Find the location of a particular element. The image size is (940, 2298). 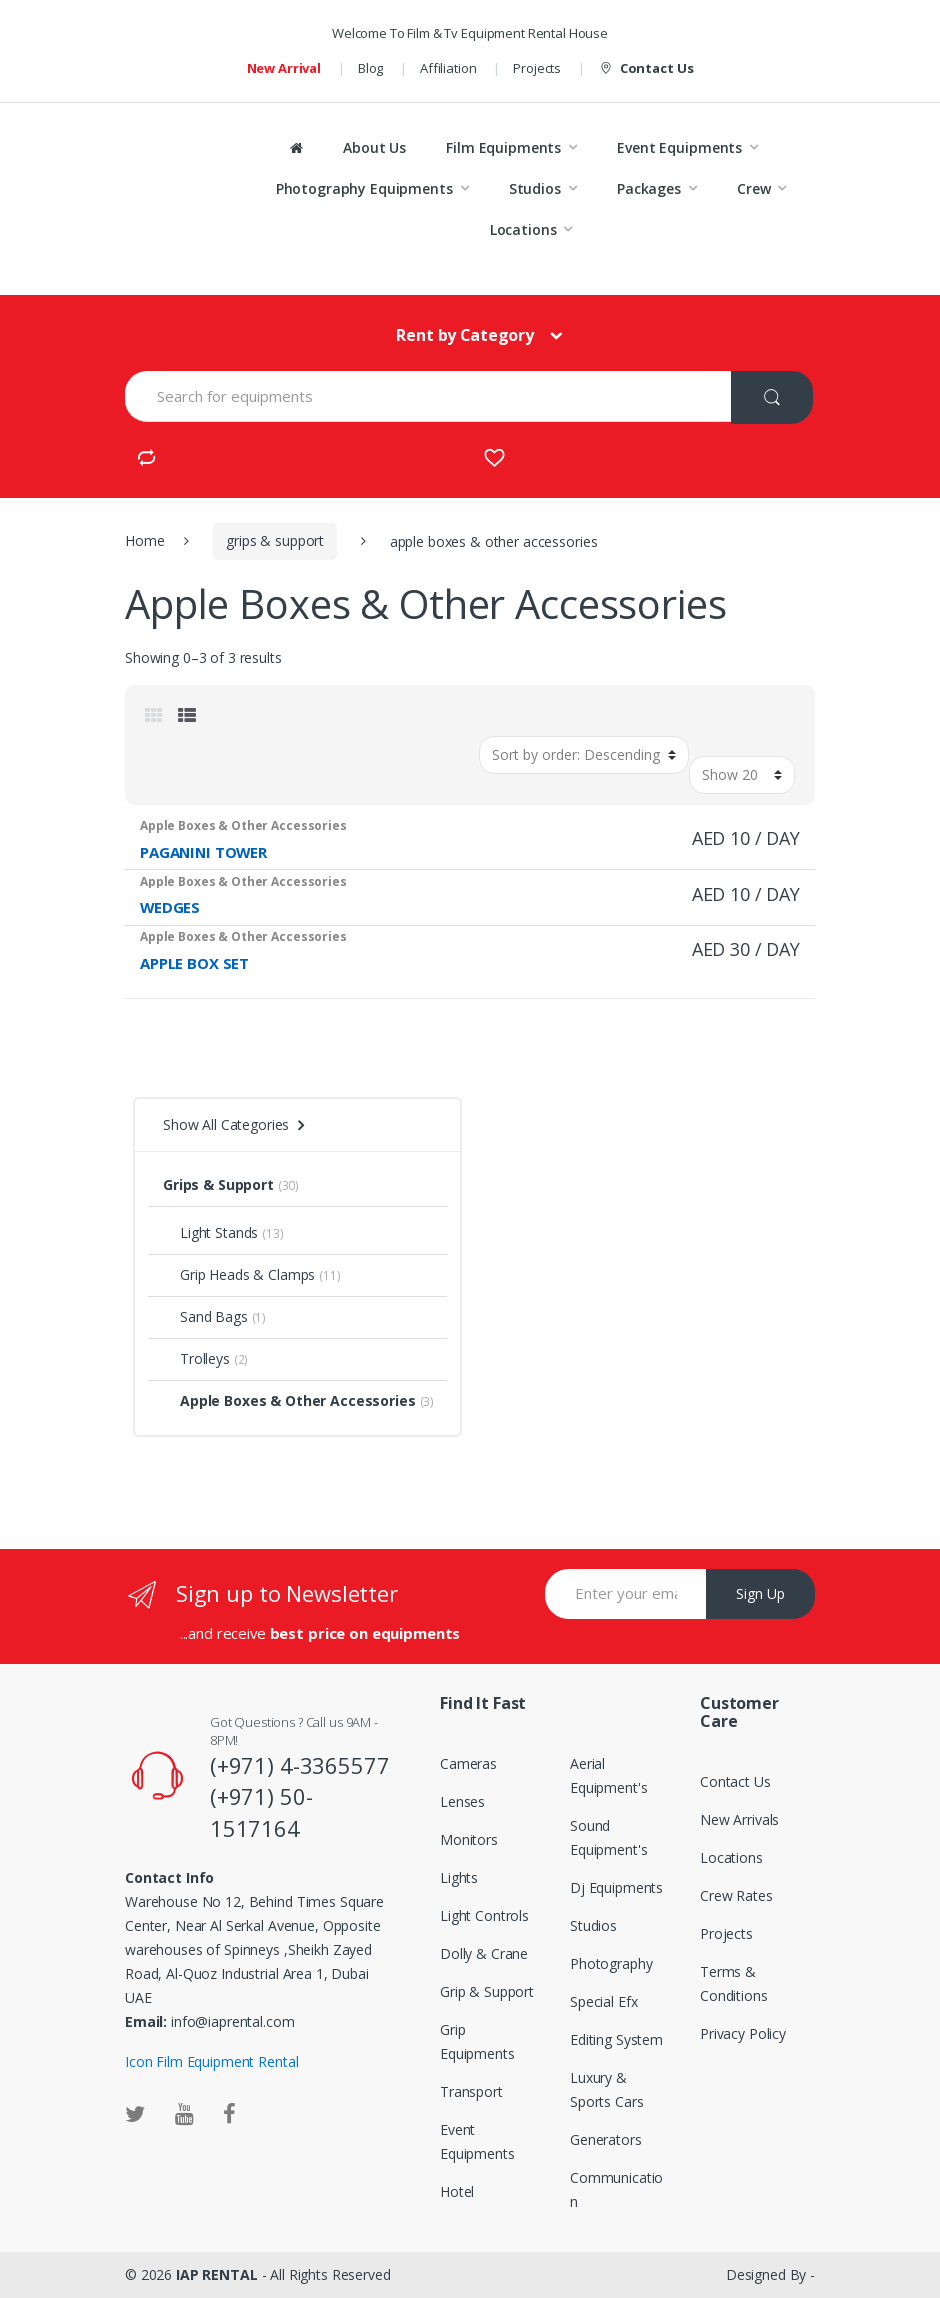

Rent by Category is located at coordinates (465, 335).